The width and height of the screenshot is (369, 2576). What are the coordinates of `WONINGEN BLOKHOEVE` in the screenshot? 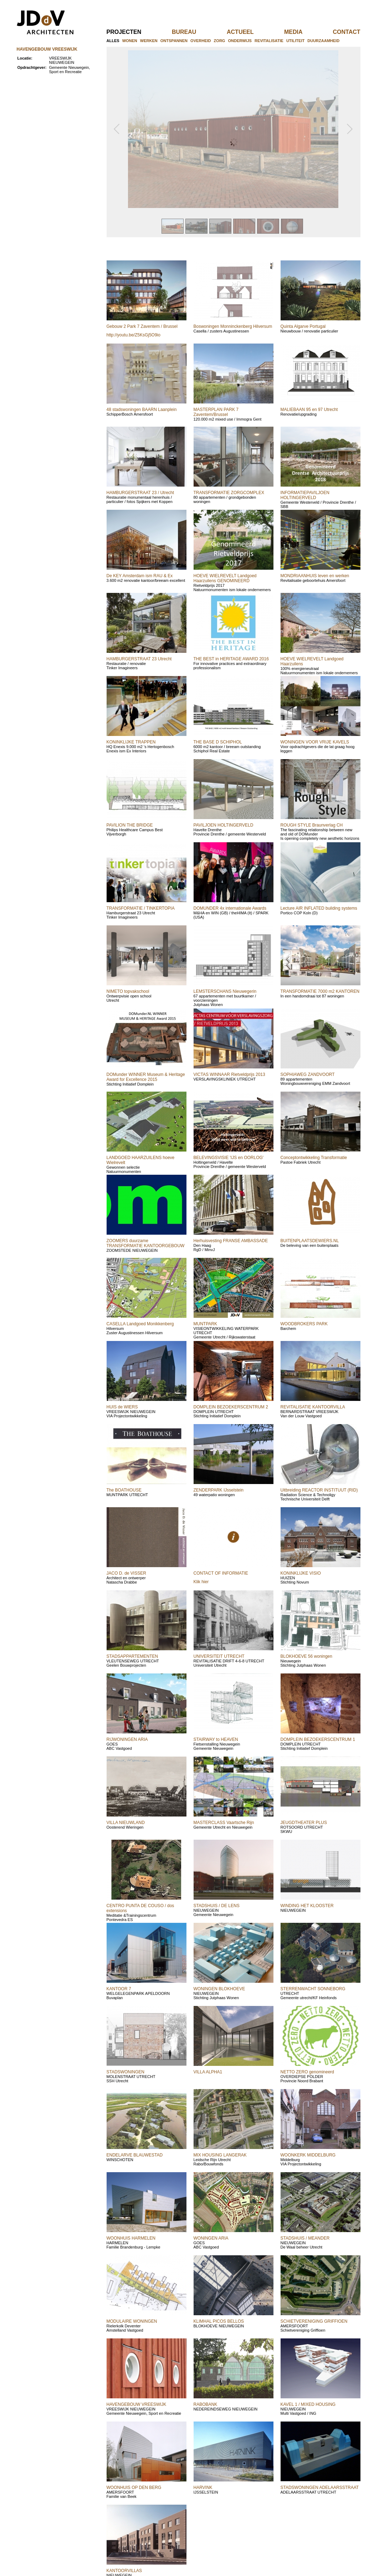 It's located at (219, 1988).